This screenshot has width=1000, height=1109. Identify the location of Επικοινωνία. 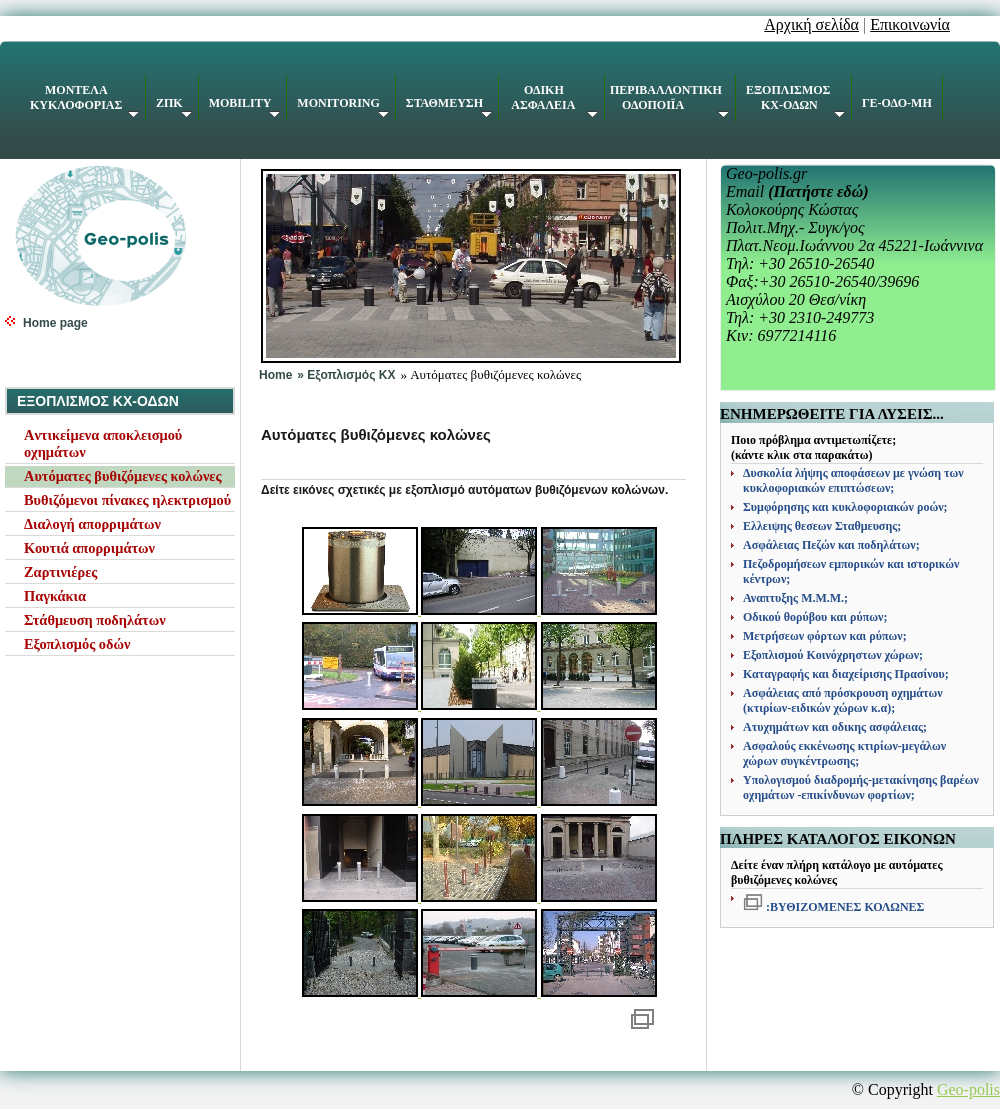
(910, 24).